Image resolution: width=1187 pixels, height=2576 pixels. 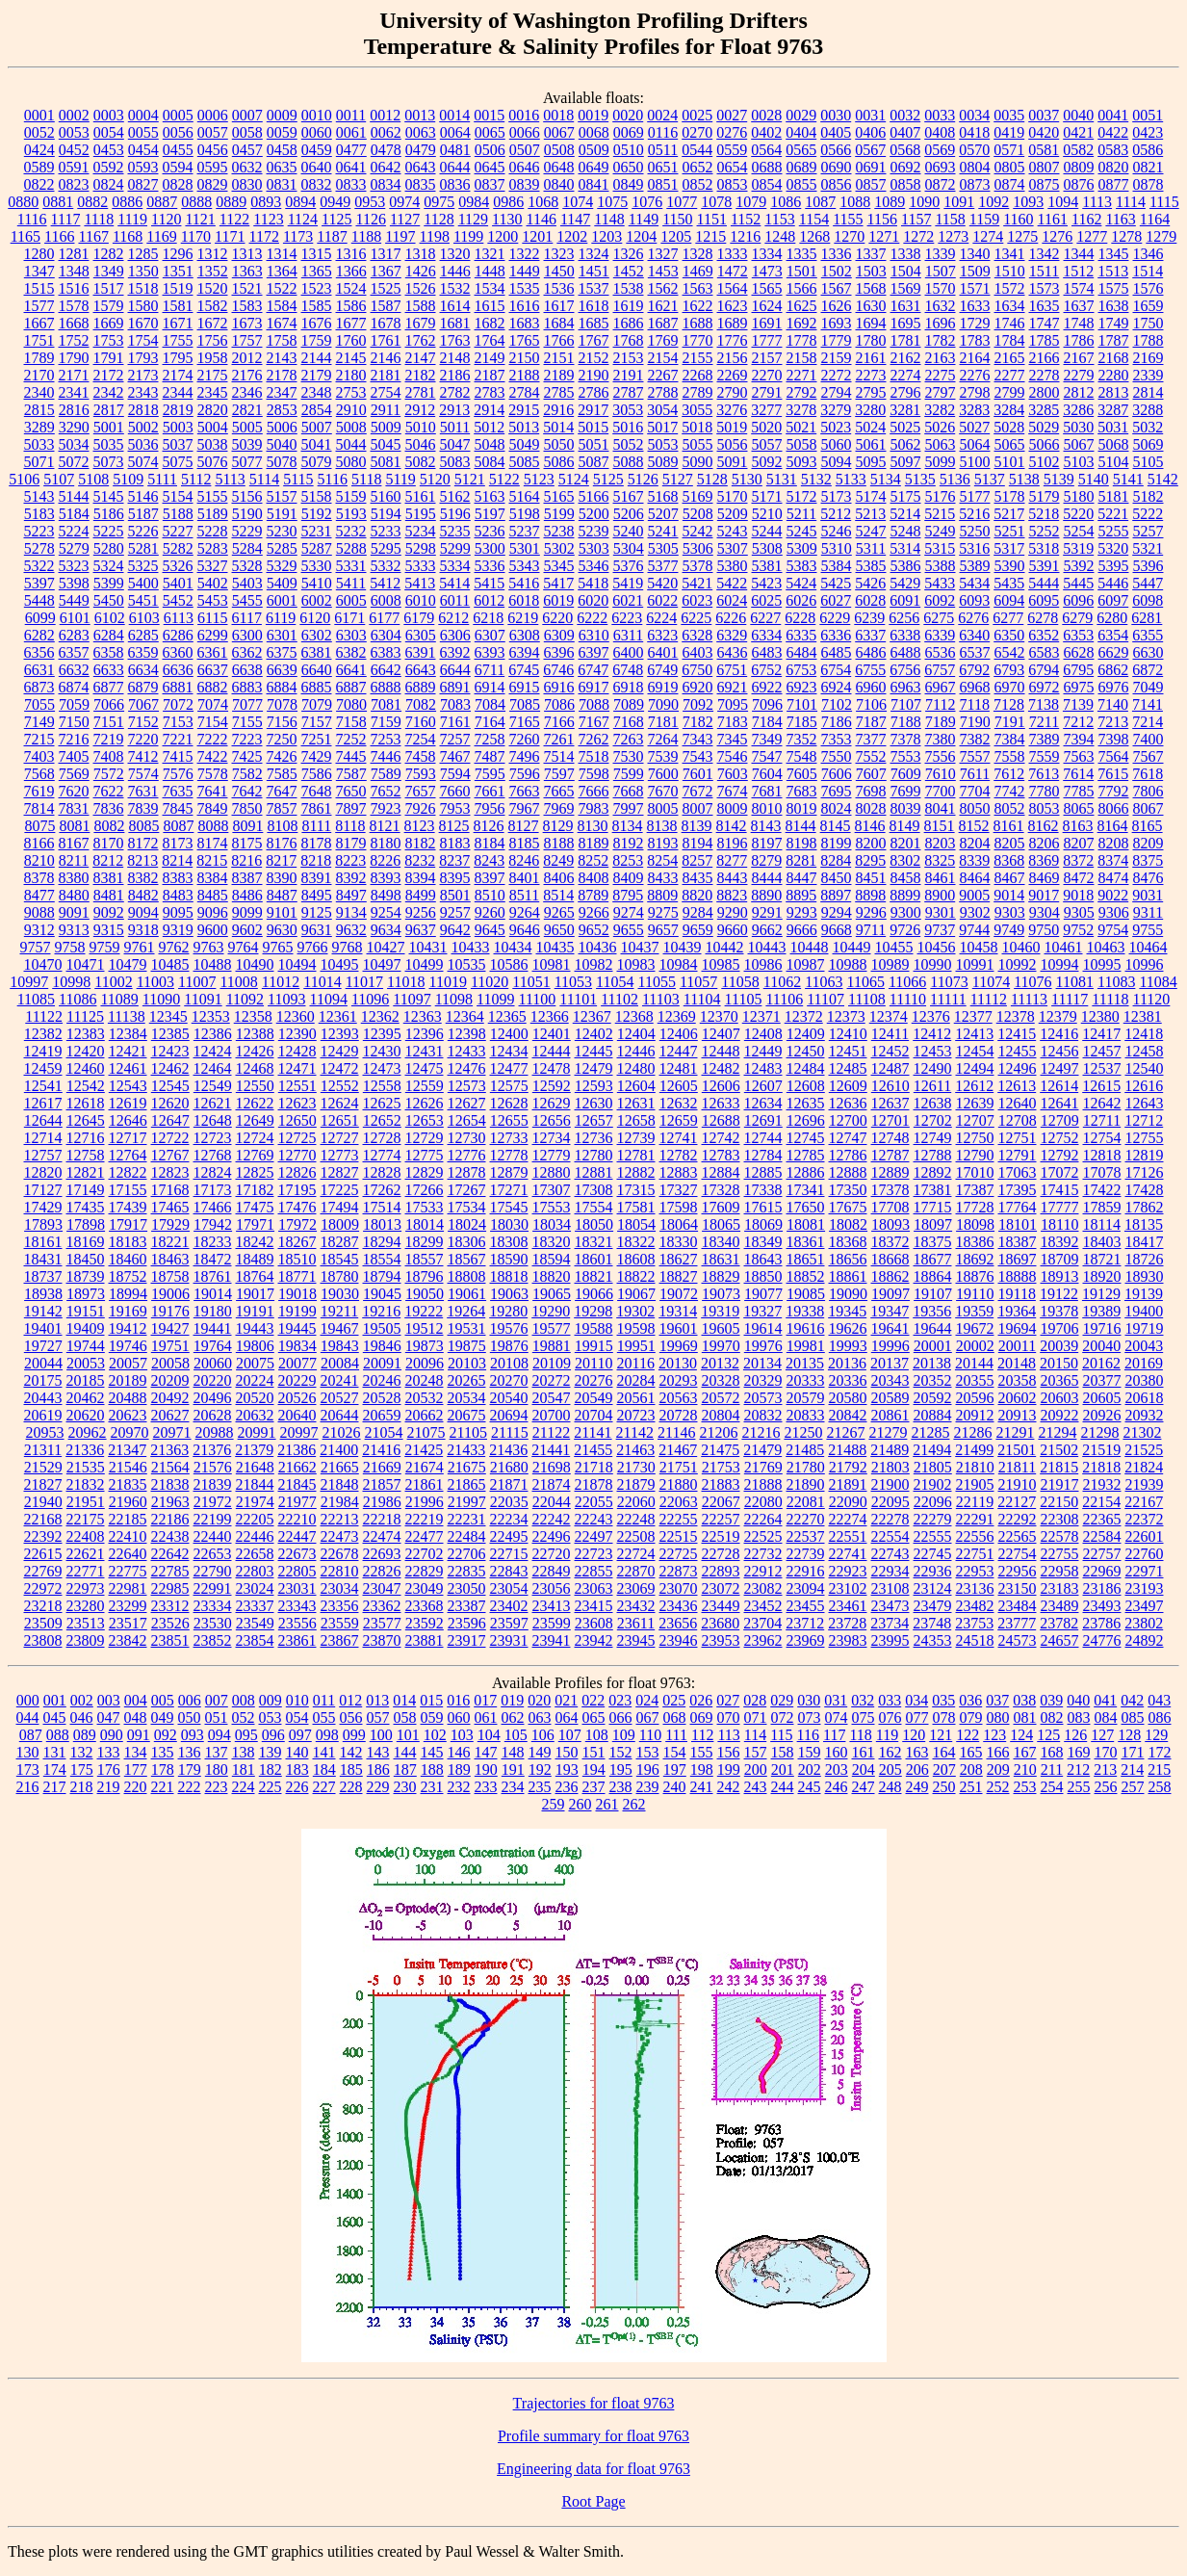 What do you see at coordinates (340, 1571) in the screenshot?
I see `22810` at bounding box center [340, 1571].